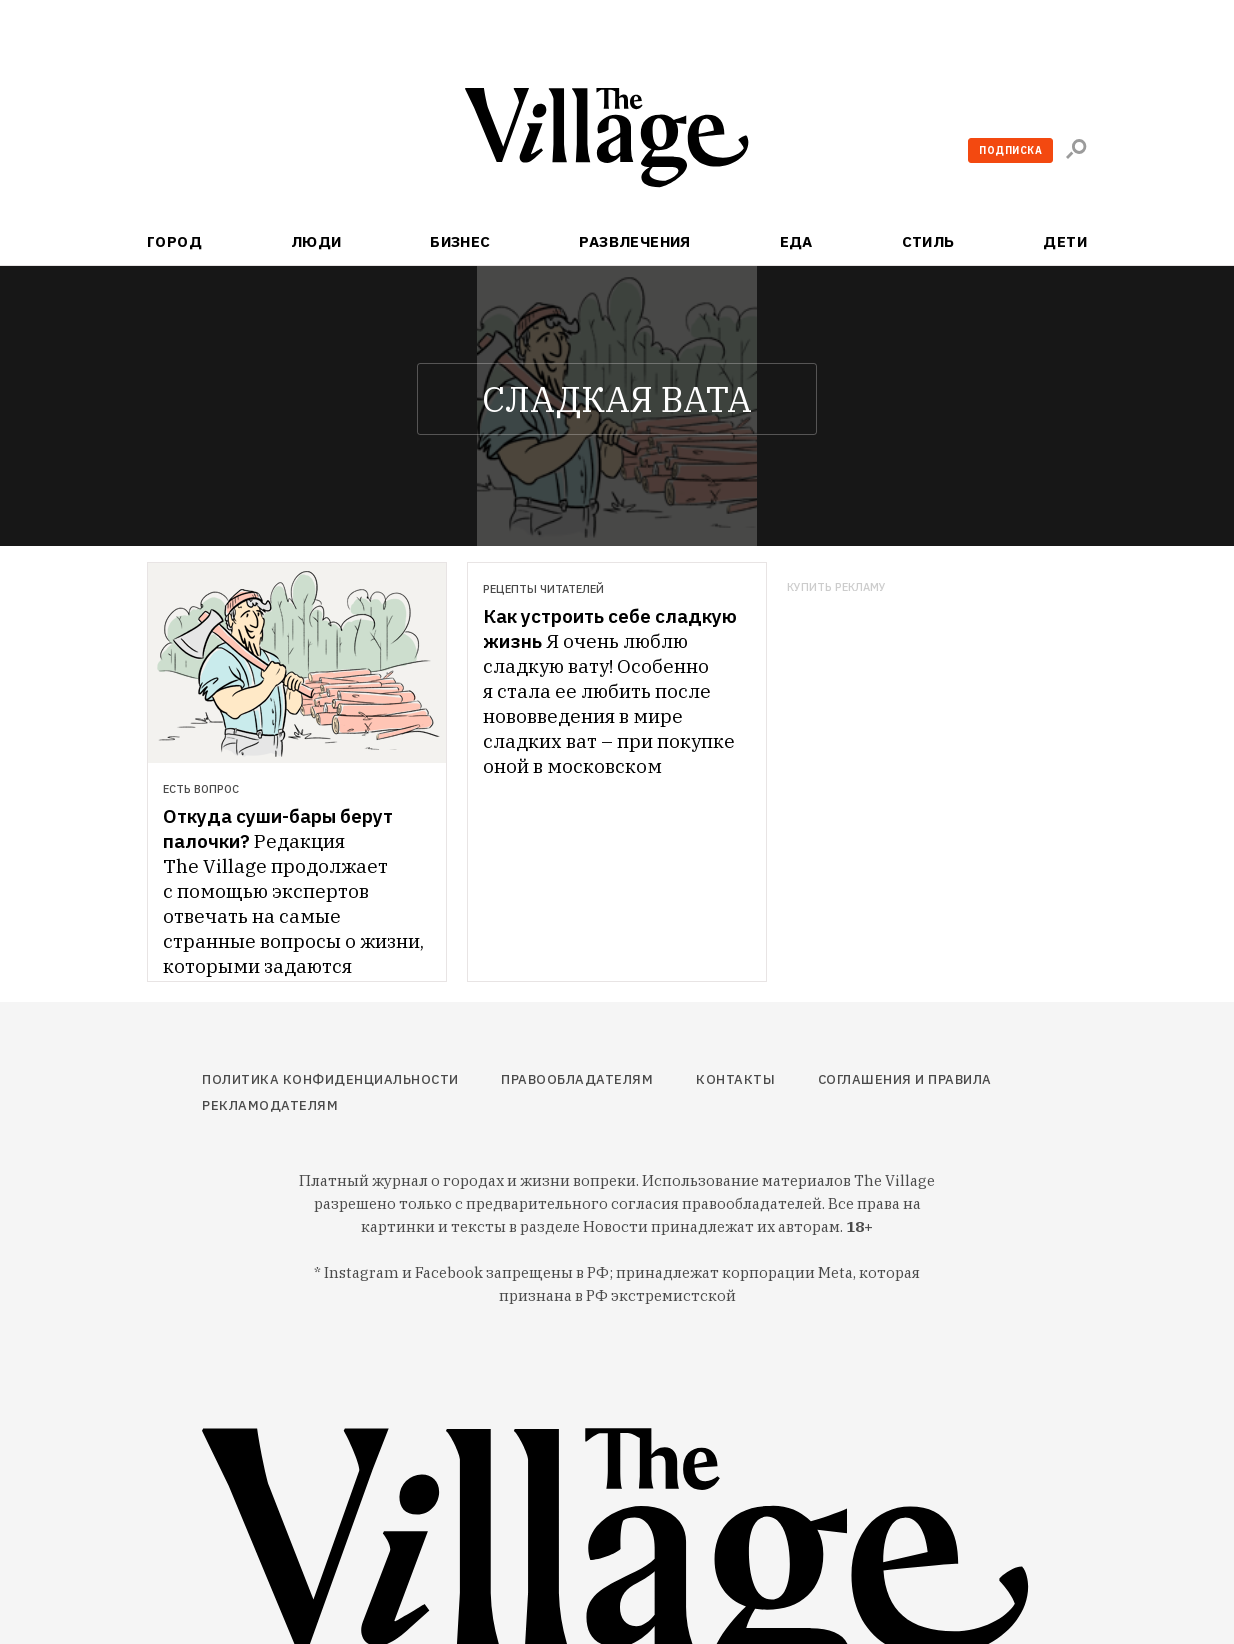 The height and width of the screenshot is (1644, 1234). What do you see at coordinates (836, 587) in the screenshot?
I see `Купить рекламу` at bounding box center [836, 587].